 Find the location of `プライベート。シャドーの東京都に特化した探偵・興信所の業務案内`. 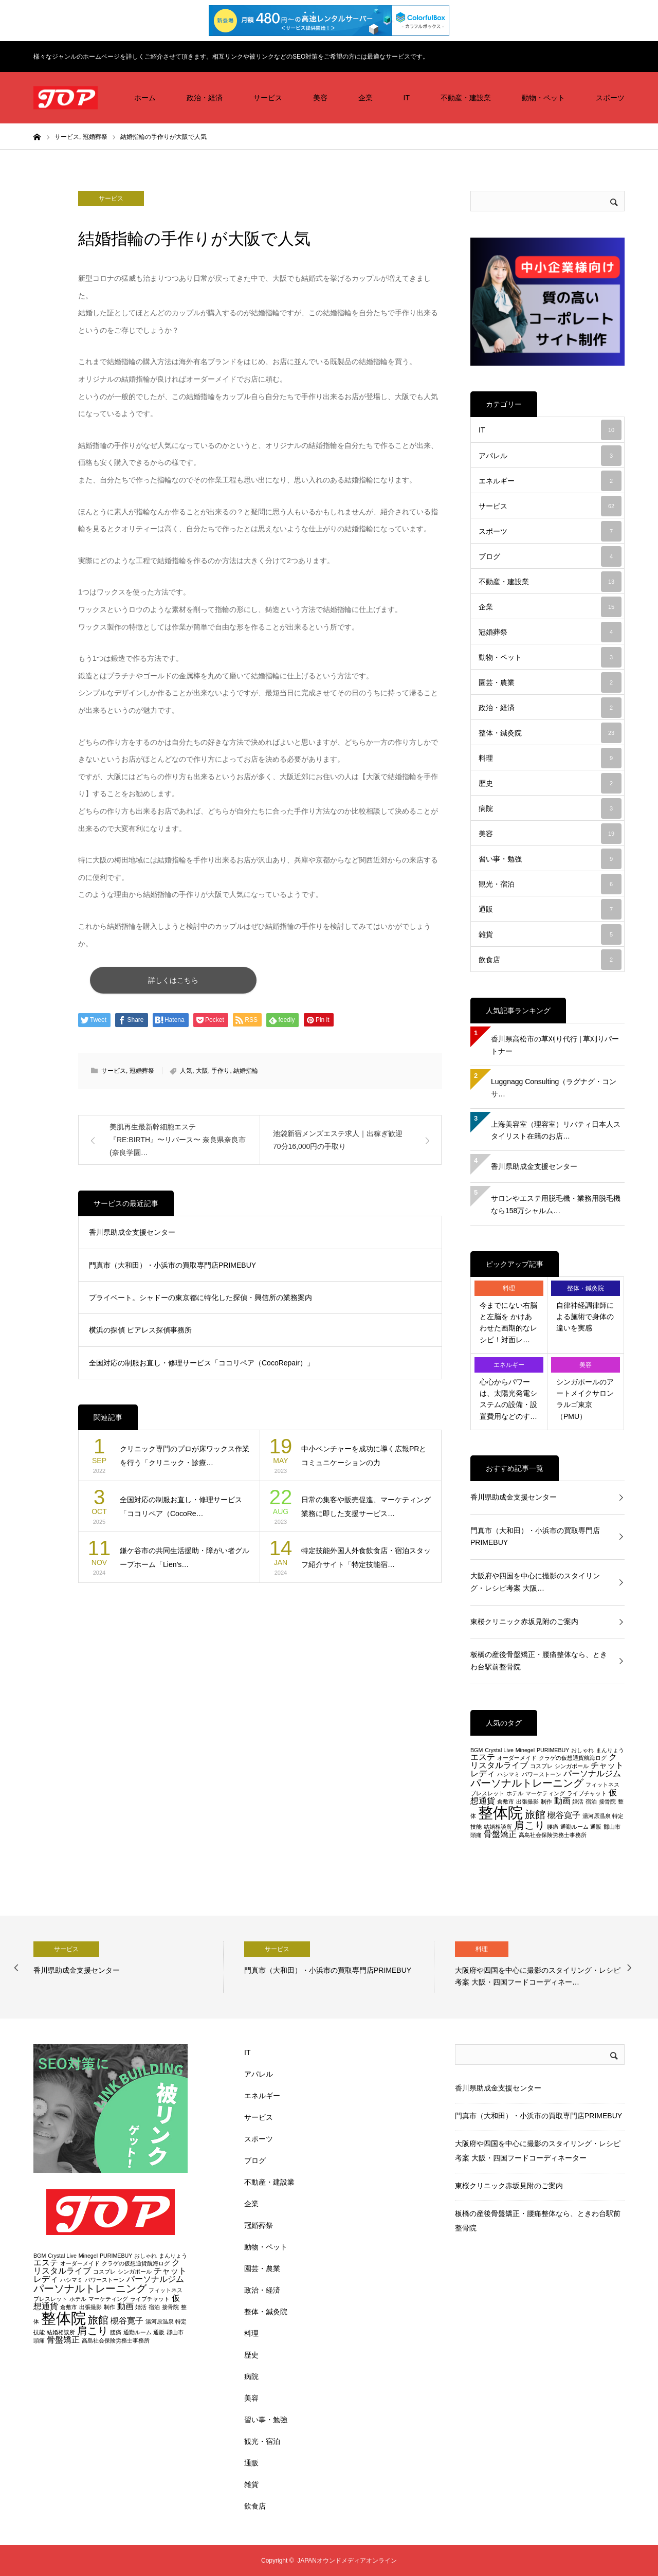

プライベート。シャドーの東京都に特化した探偵・興信所の業務案内 is located at coordinates (200, 1302).